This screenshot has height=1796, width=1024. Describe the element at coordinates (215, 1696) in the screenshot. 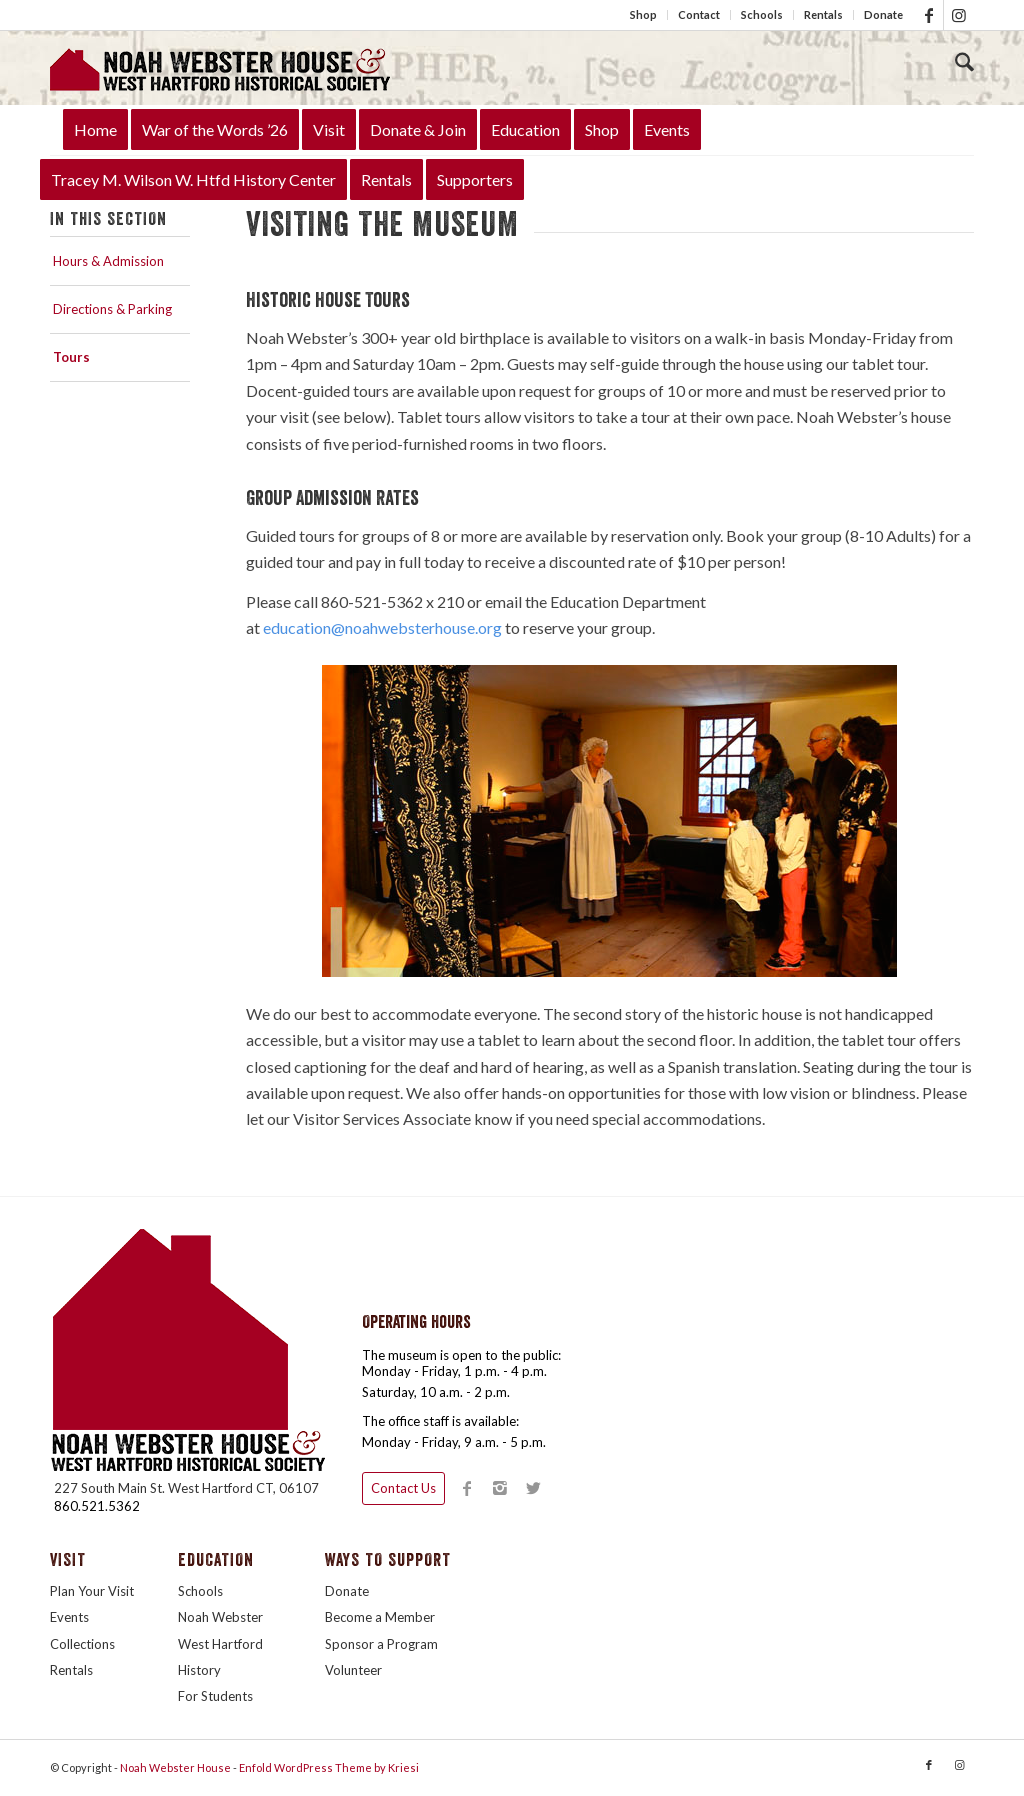

I see `For Students` at that location.